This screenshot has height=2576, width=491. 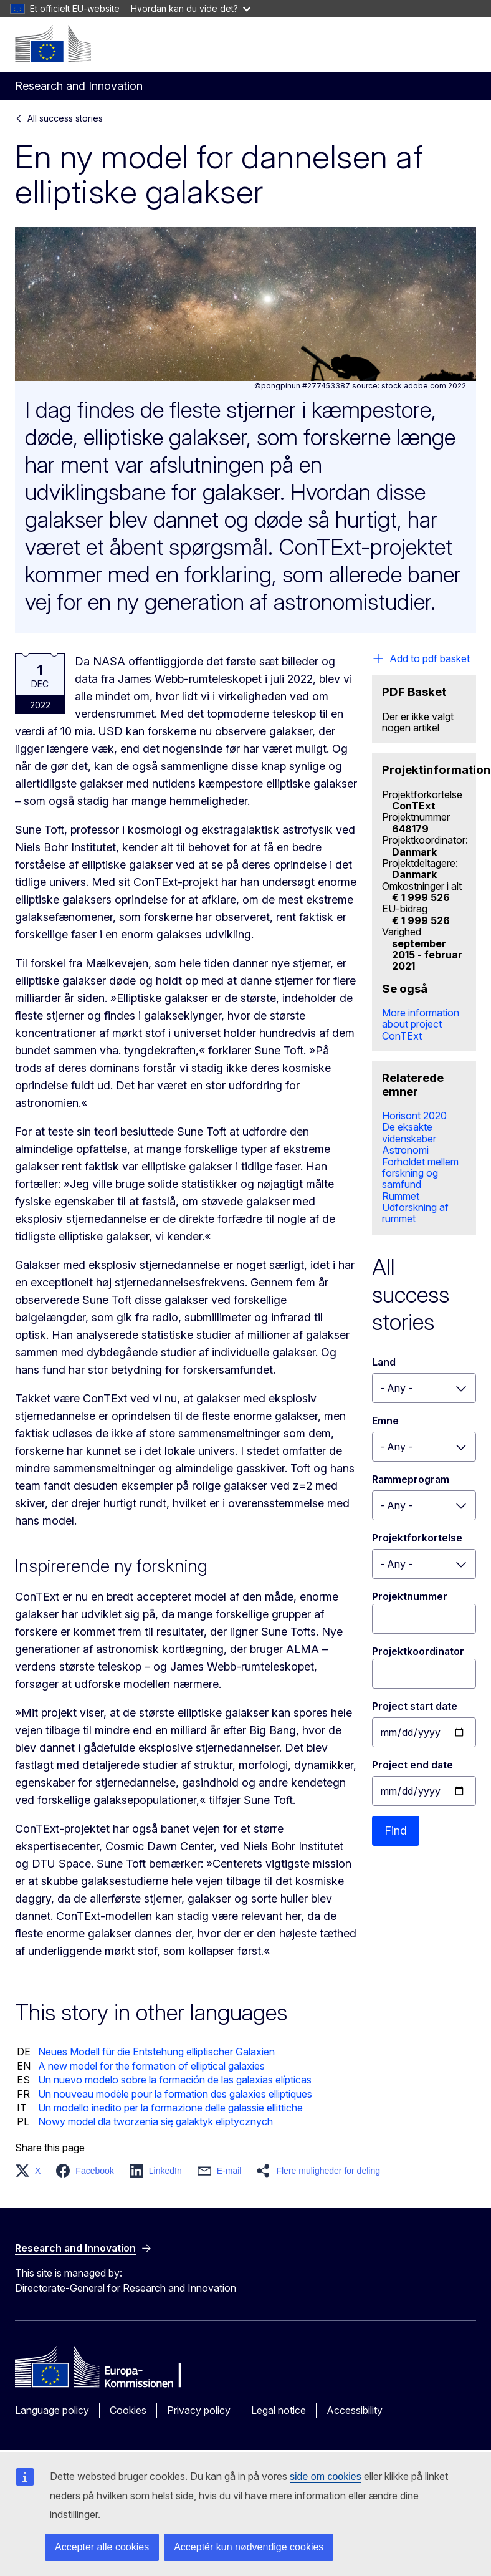 What do you see at coordinates (278, 2410) in the screenshot?
I see `Legal notice` at bounding box center [278, 2410].